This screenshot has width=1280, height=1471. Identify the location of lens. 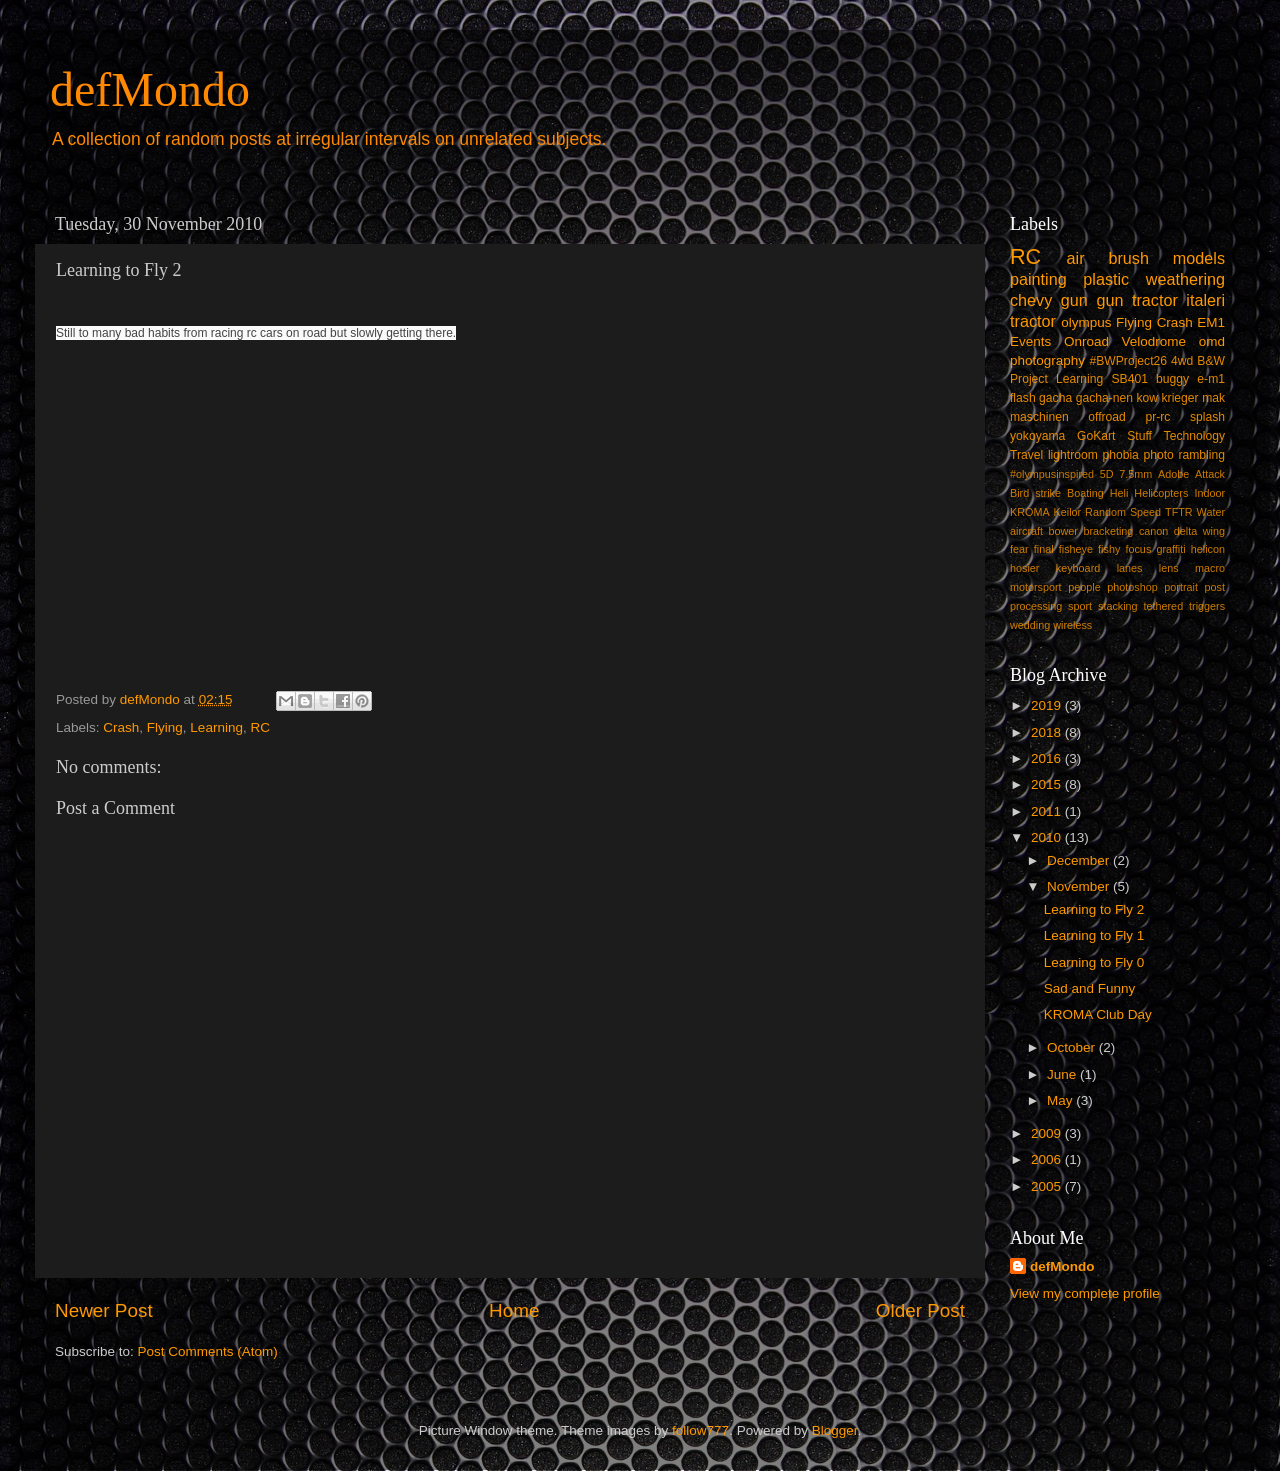
(1169, 568).